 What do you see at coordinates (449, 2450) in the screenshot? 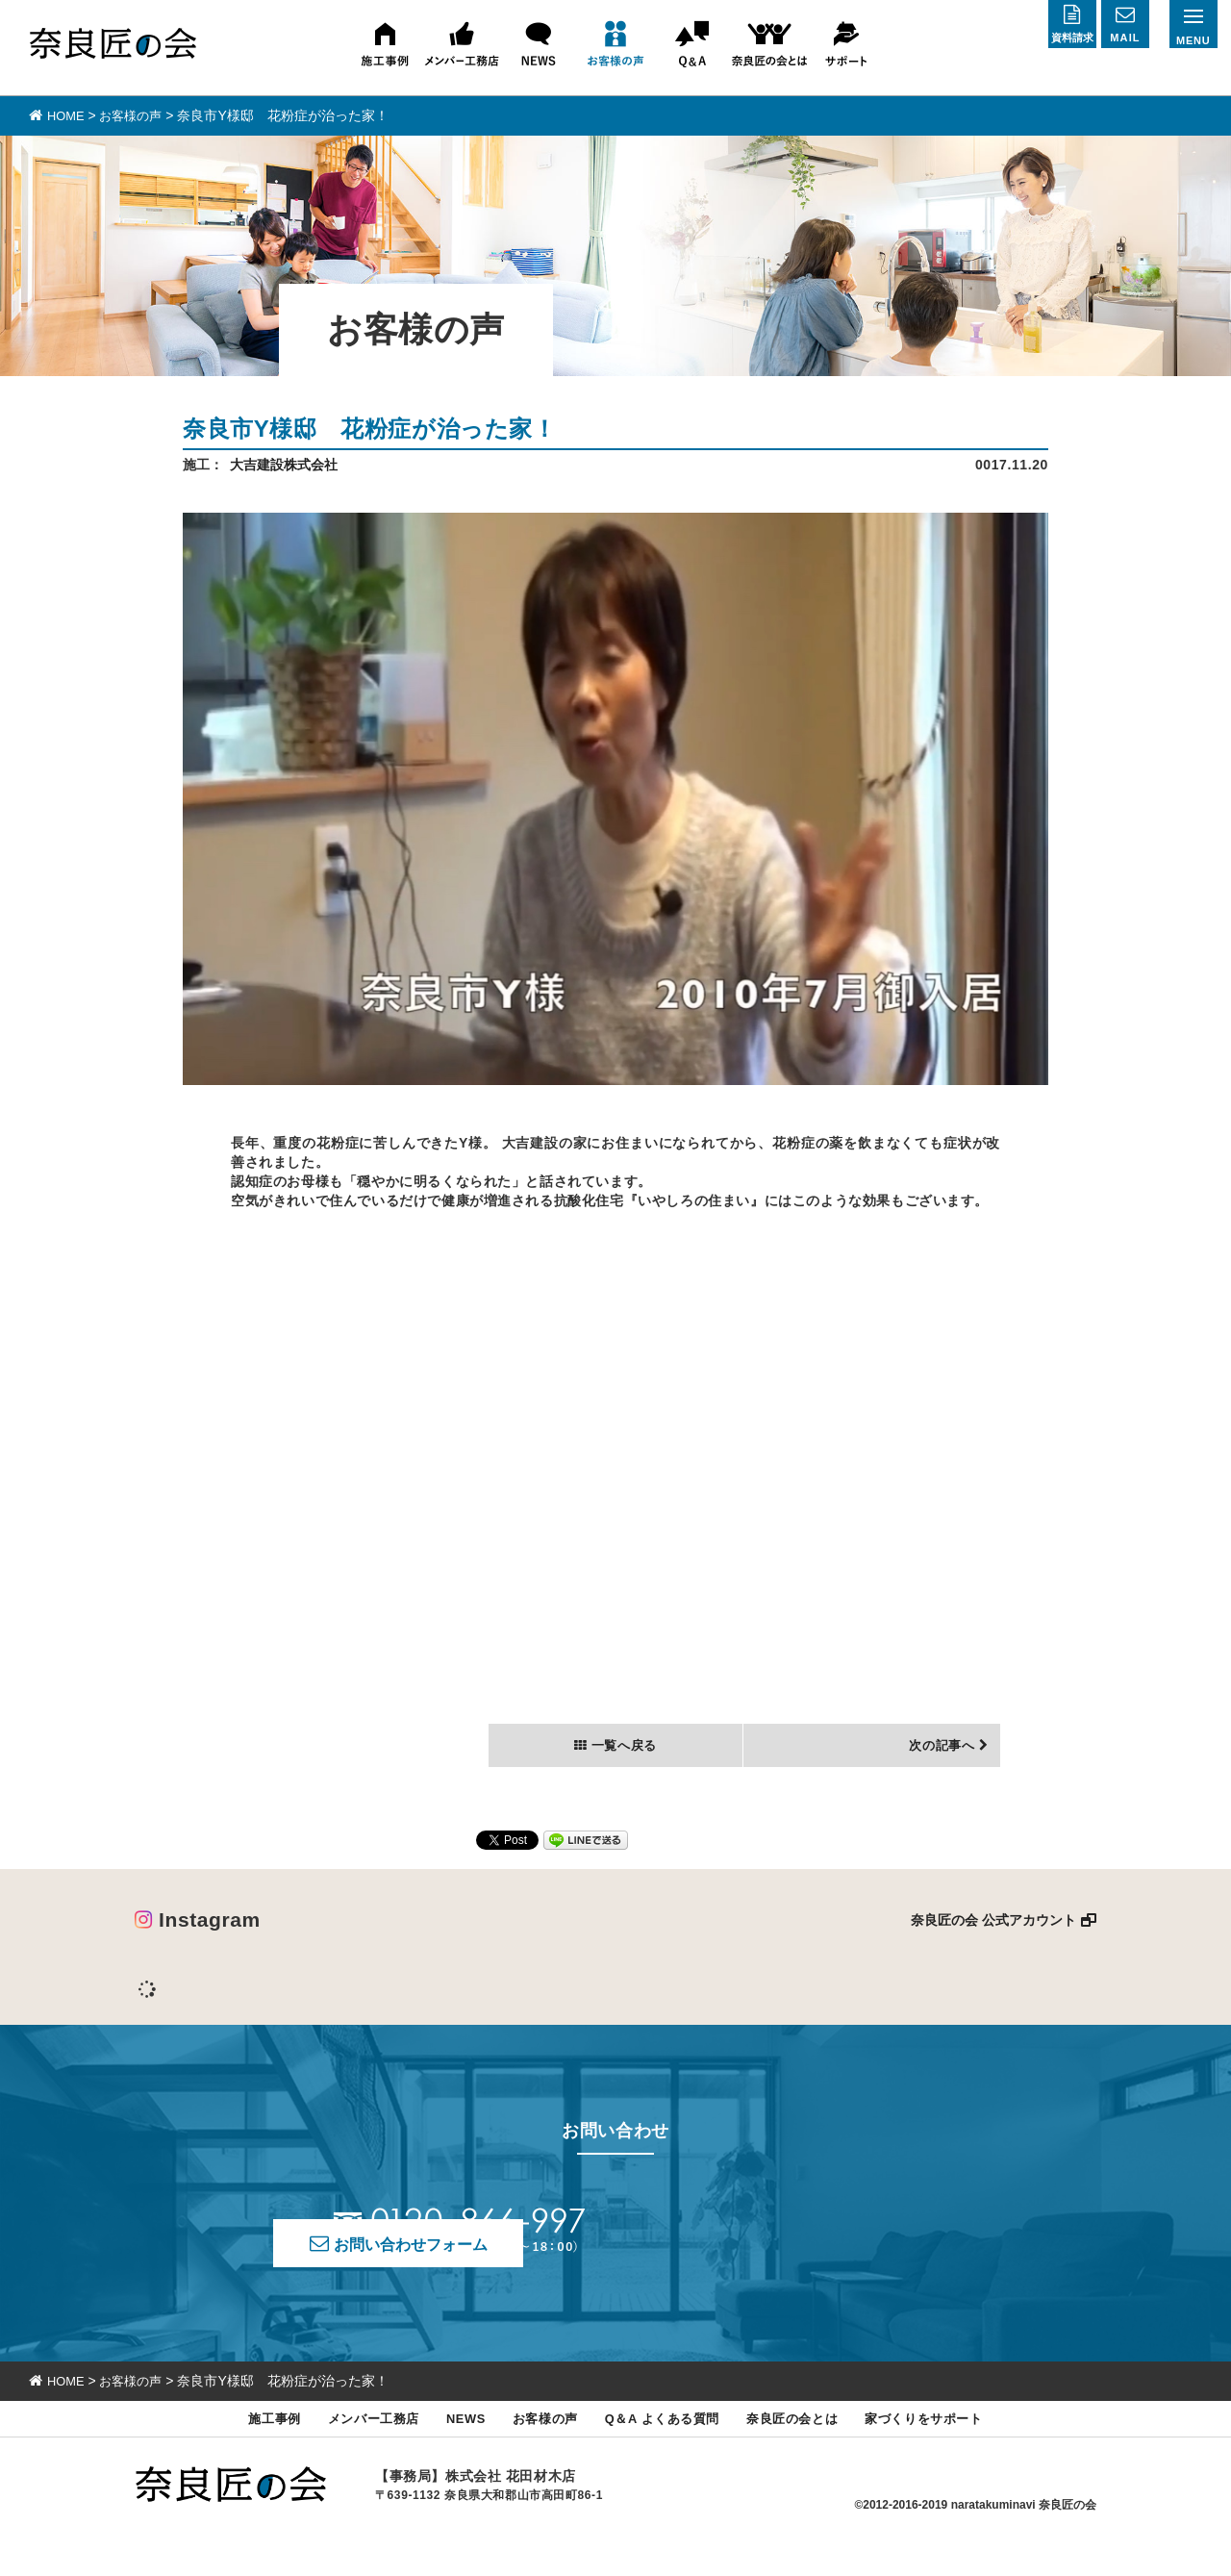
I see `NEWS` at bounding box center [449, 2450].